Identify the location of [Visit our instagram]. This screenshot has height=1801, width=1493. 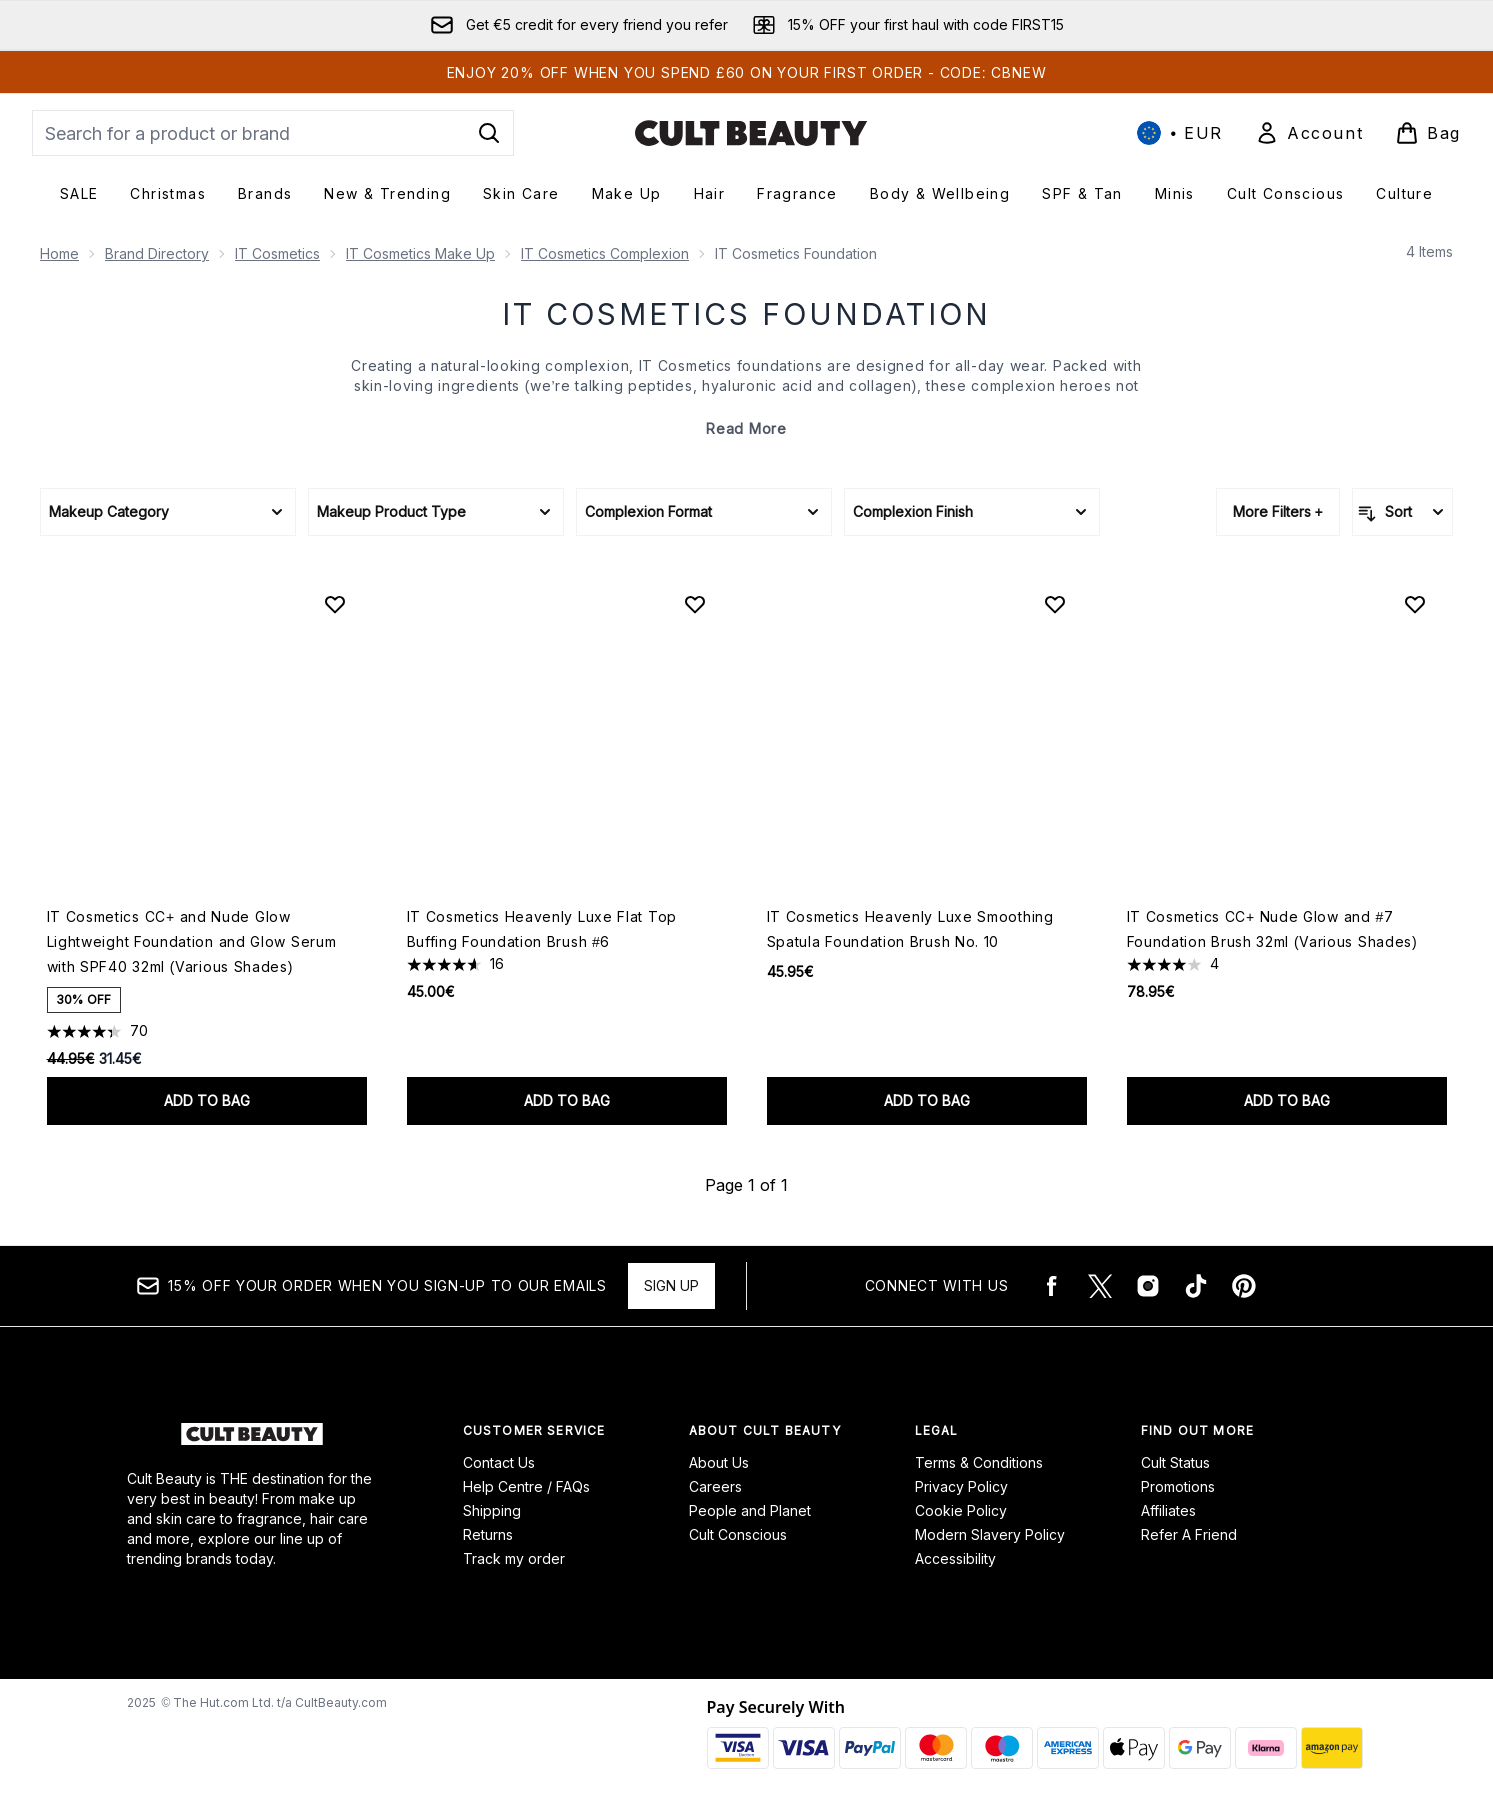
(1148, 1286).